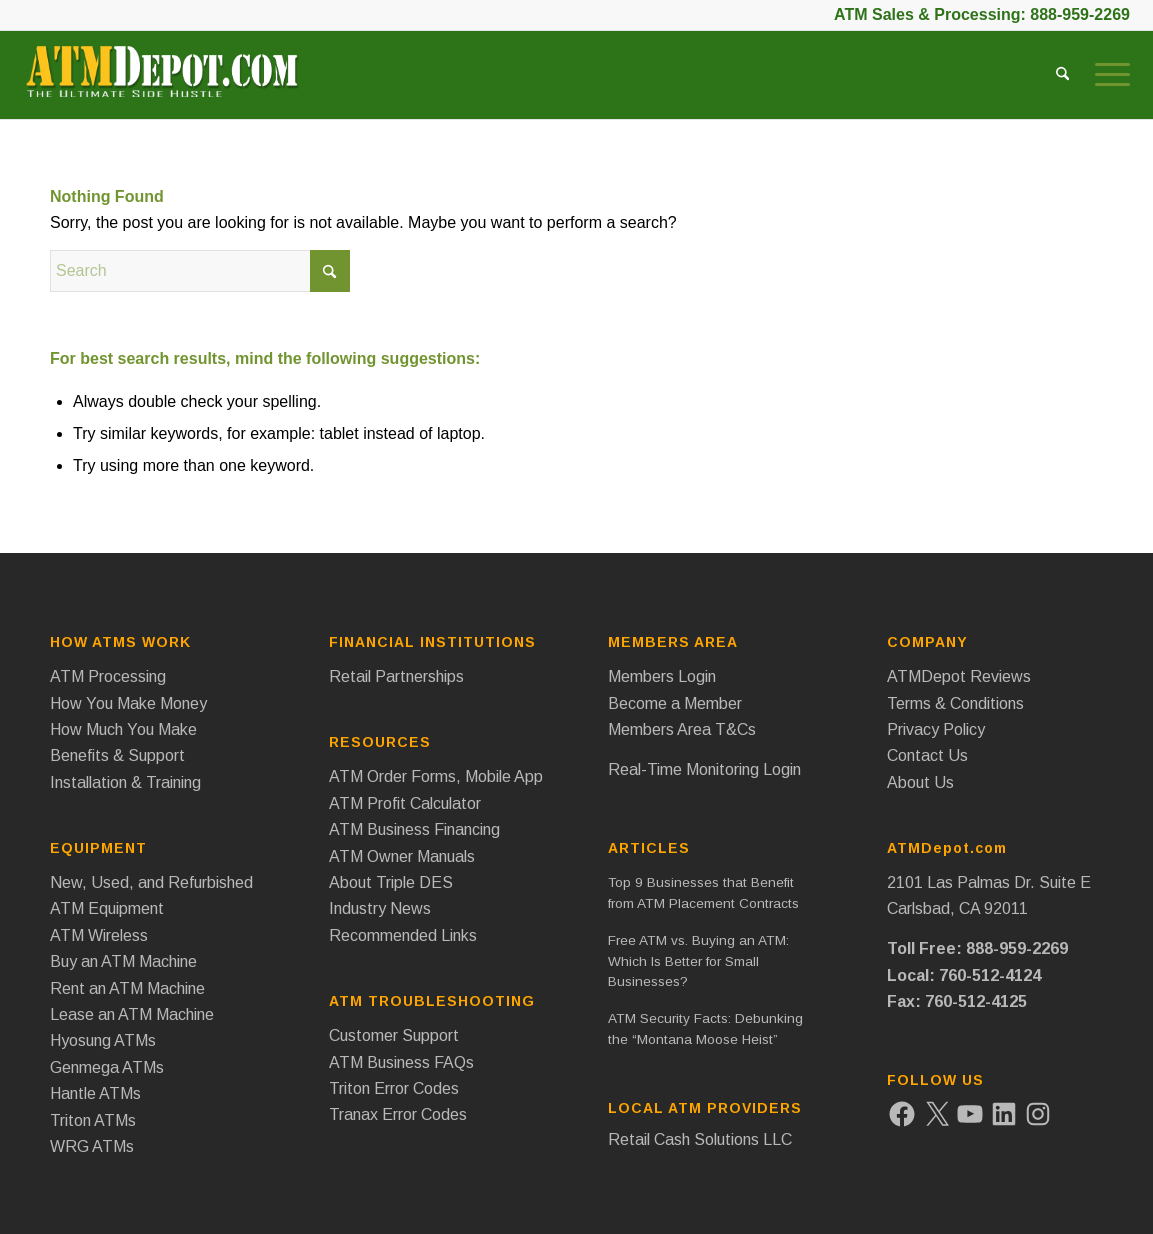 This screenshot has width=1153, height=1234. What do you see at coordinates (936, 729) in the screenshot?
I see `Privacy Policy` at bounding box center [936, 729].